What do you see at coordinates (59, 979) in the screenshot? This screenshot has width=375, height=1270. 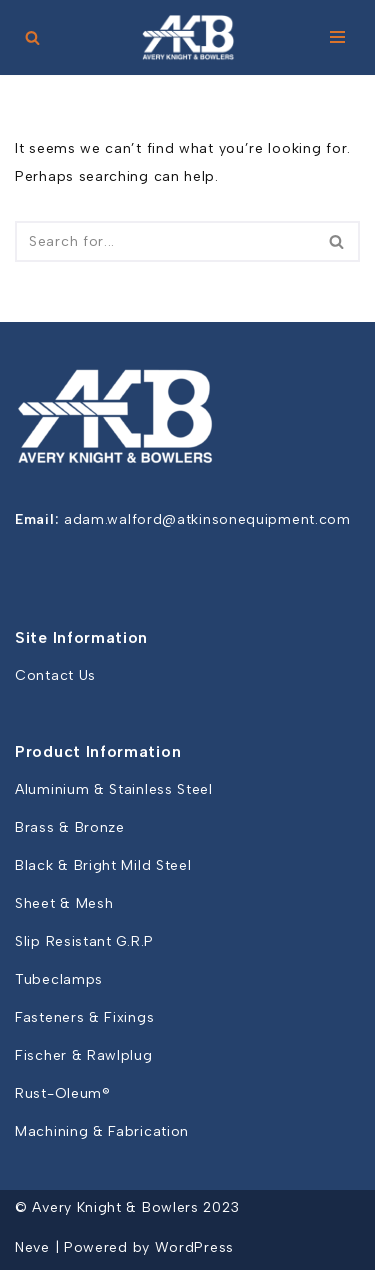 I see `Tubeclamps` at bounding box center [59, 979].